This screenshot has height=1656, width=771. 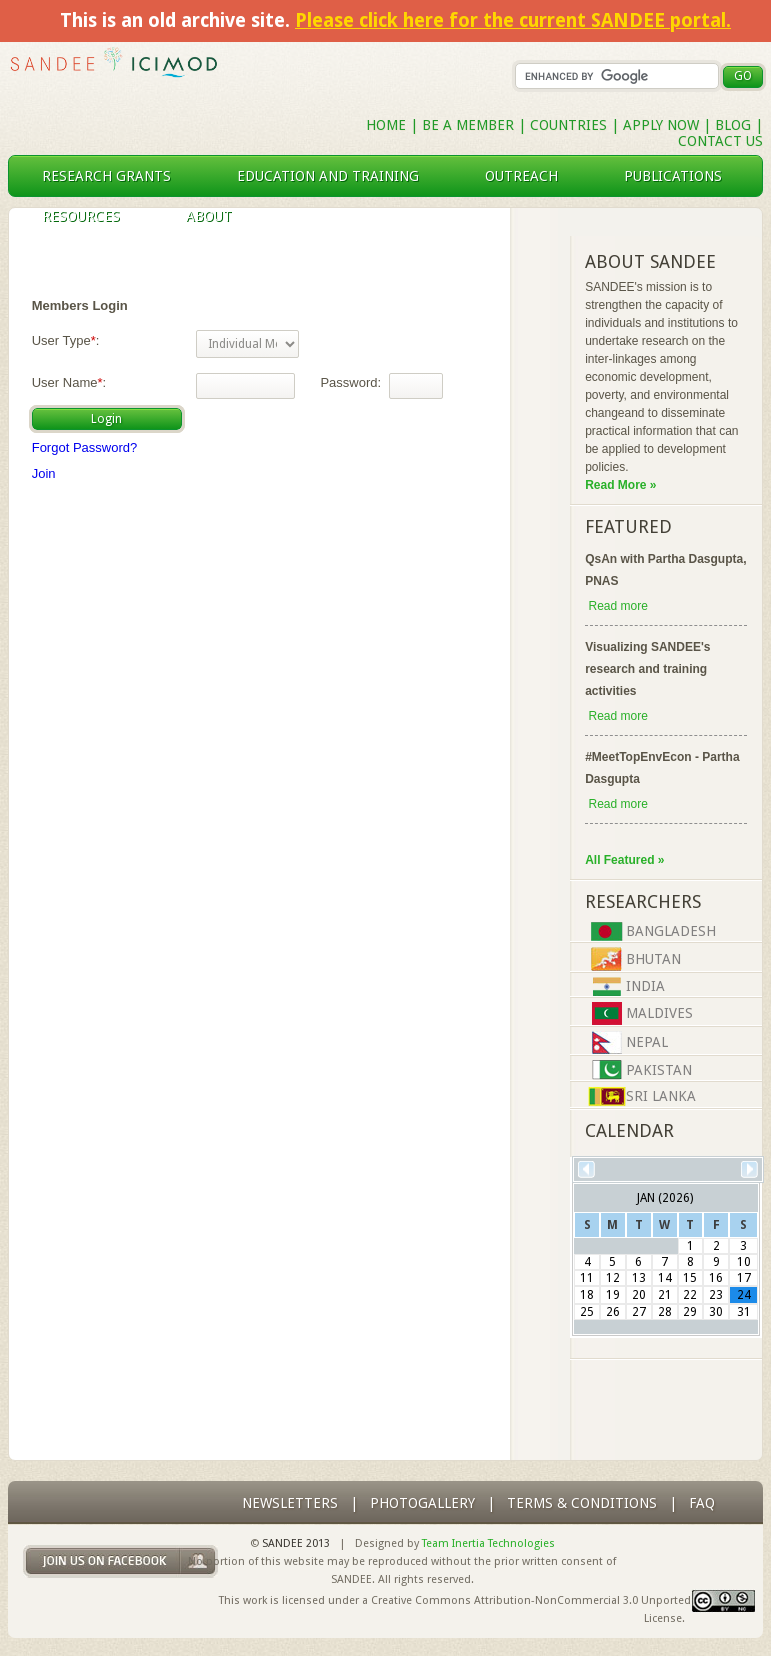 What do you see at coordinates (645, 986) in the screenshot?
I see `India` at bounding box center [645, 986].